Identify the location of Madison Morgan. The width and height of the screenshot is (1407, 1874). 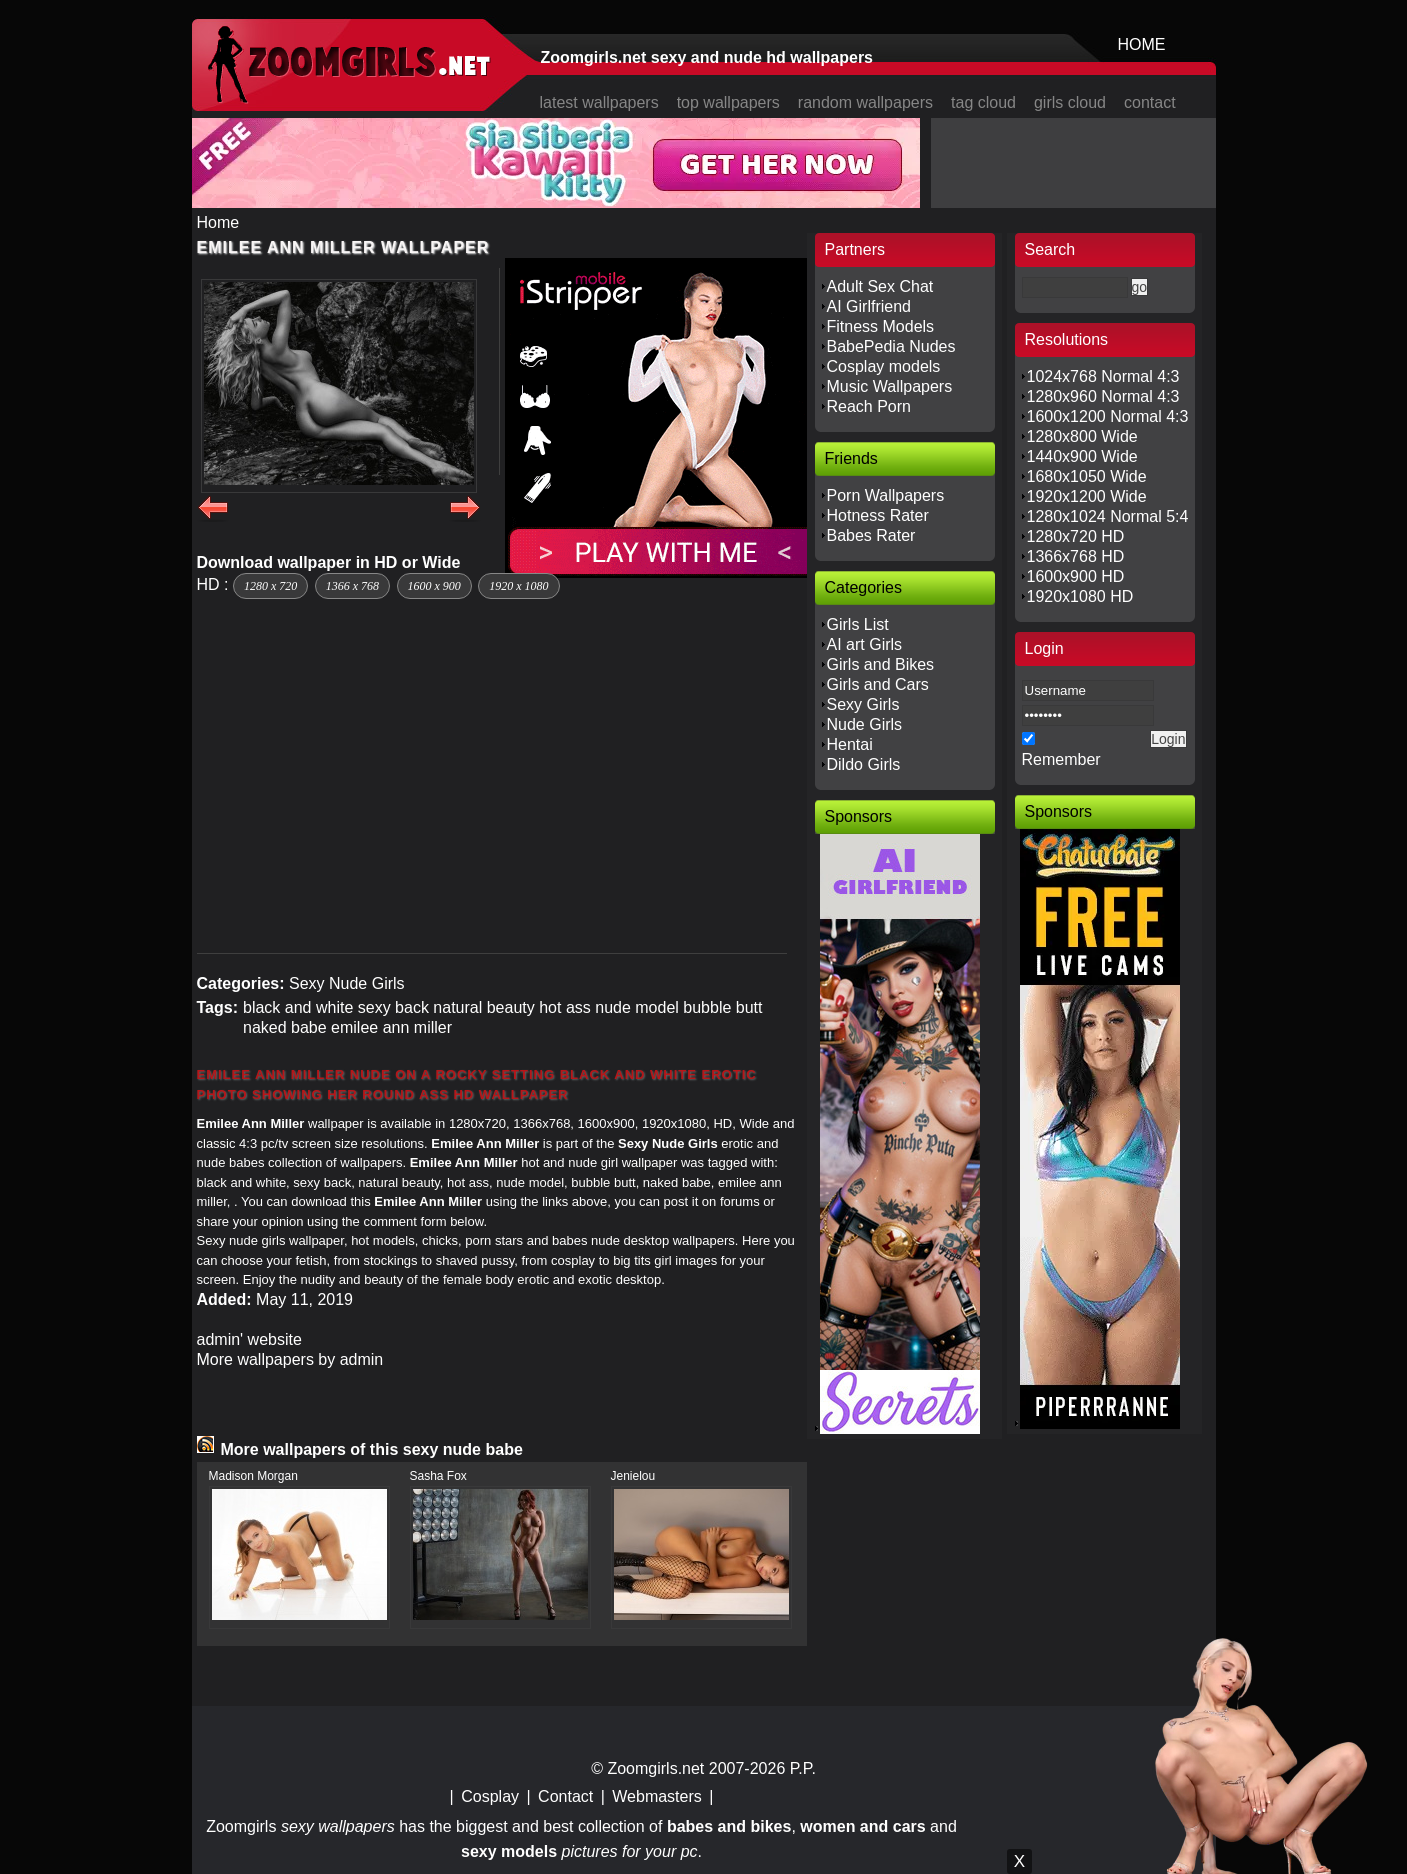
(253, 1476).